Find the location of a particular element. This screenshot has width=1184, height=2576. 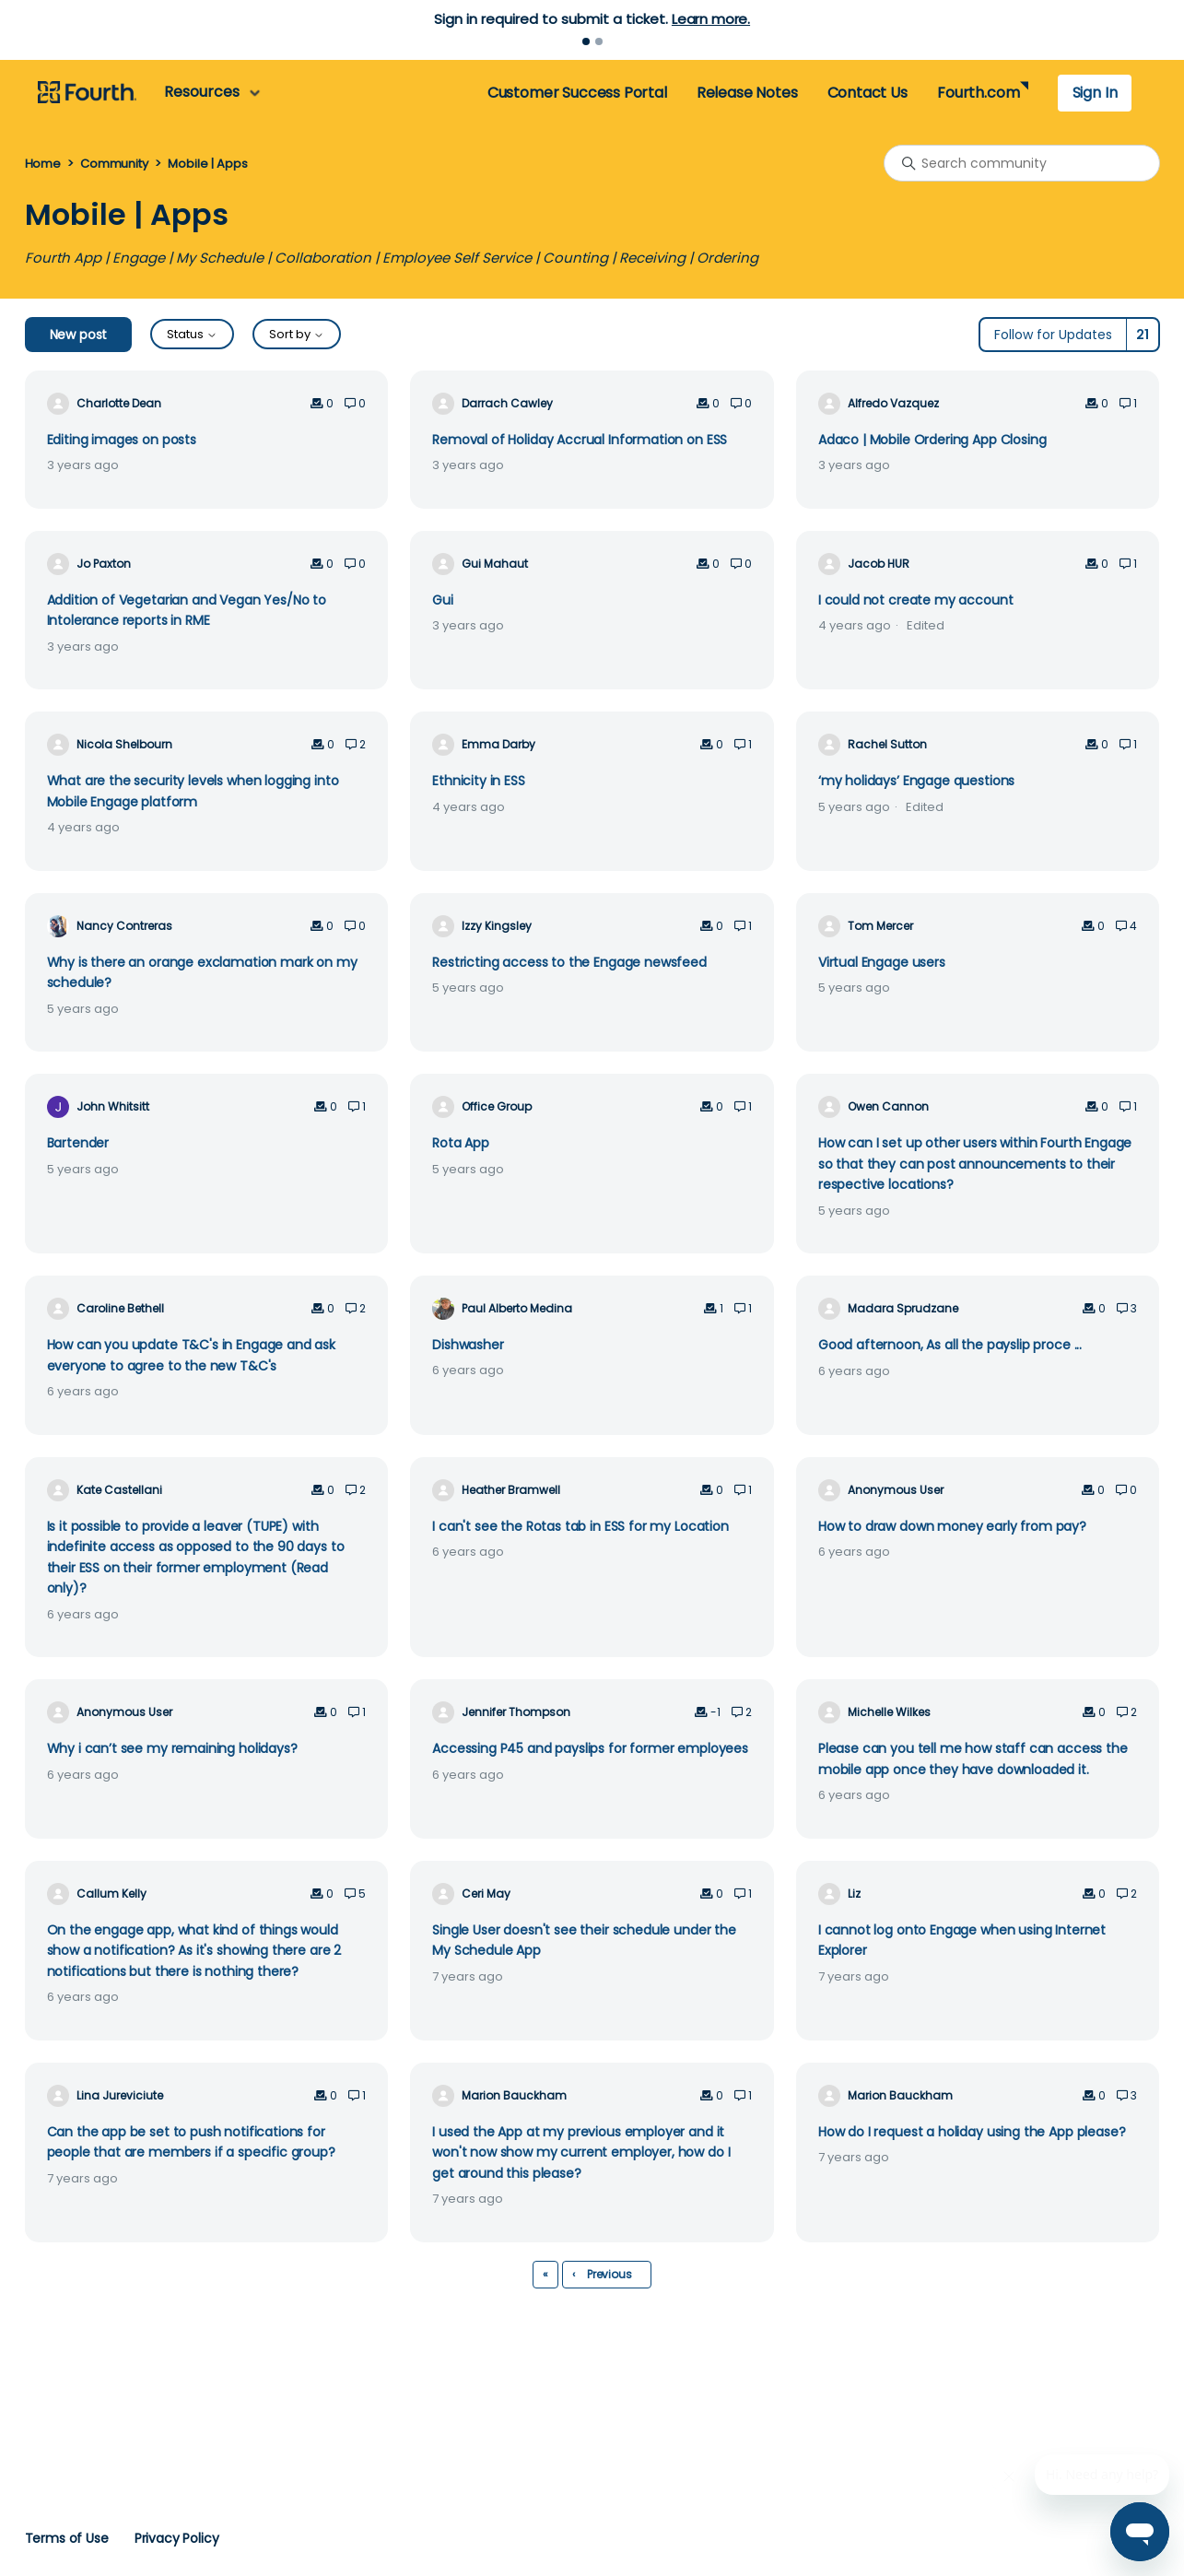

Bartender is located at coordinates (78, 1143).